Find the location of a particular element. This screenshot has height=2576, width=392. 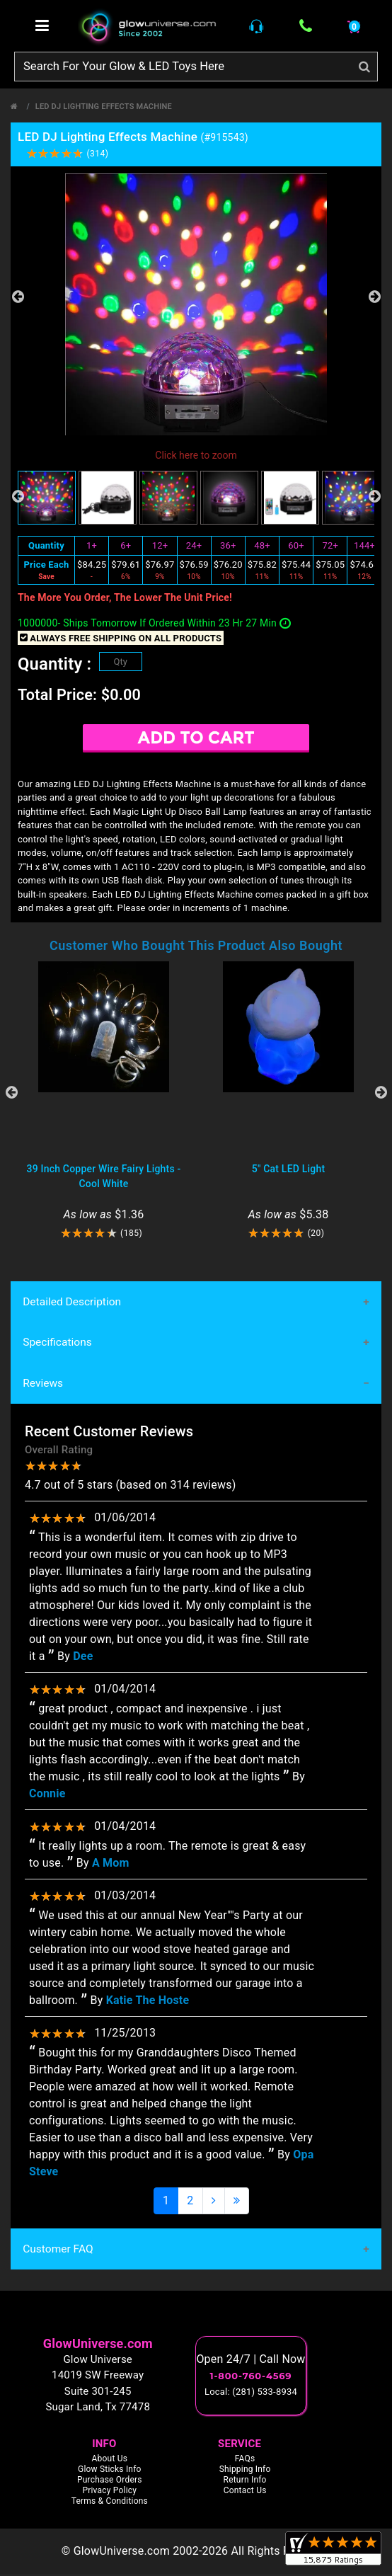

Specifications is located at coordinates (56, 1343).